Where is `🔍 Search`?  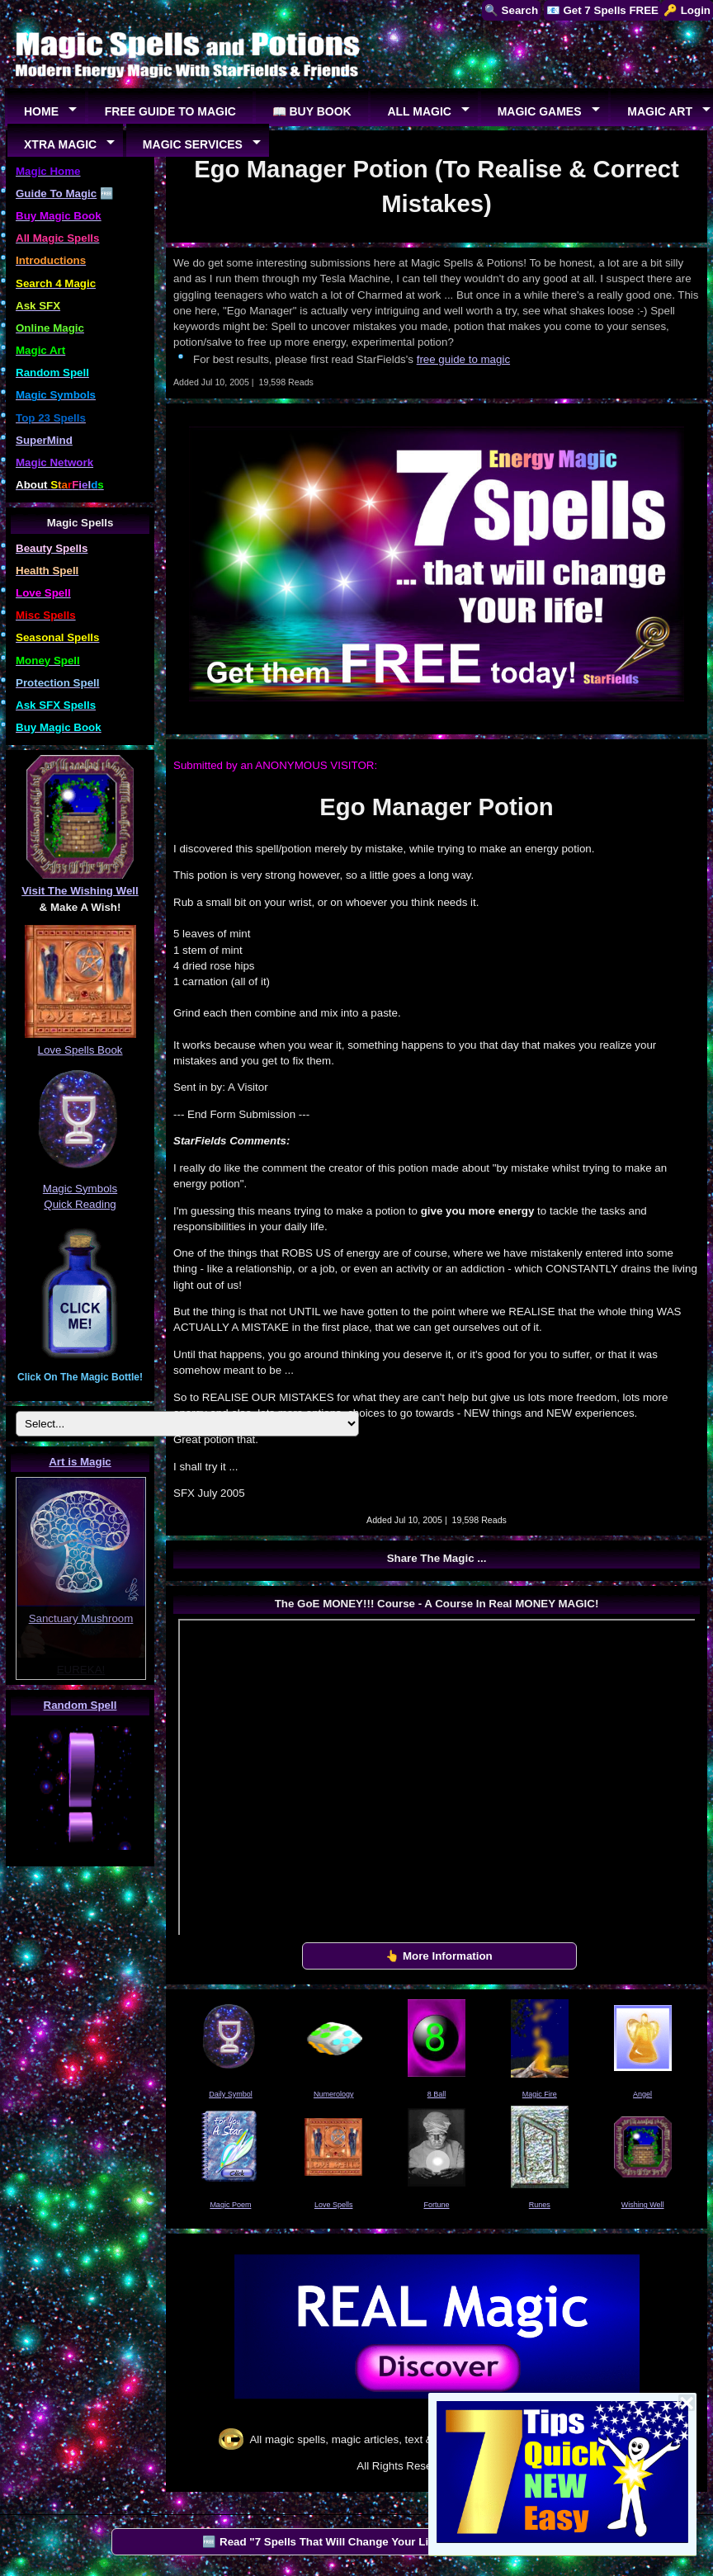
🔍 Search is located at coordinates (511, 10).